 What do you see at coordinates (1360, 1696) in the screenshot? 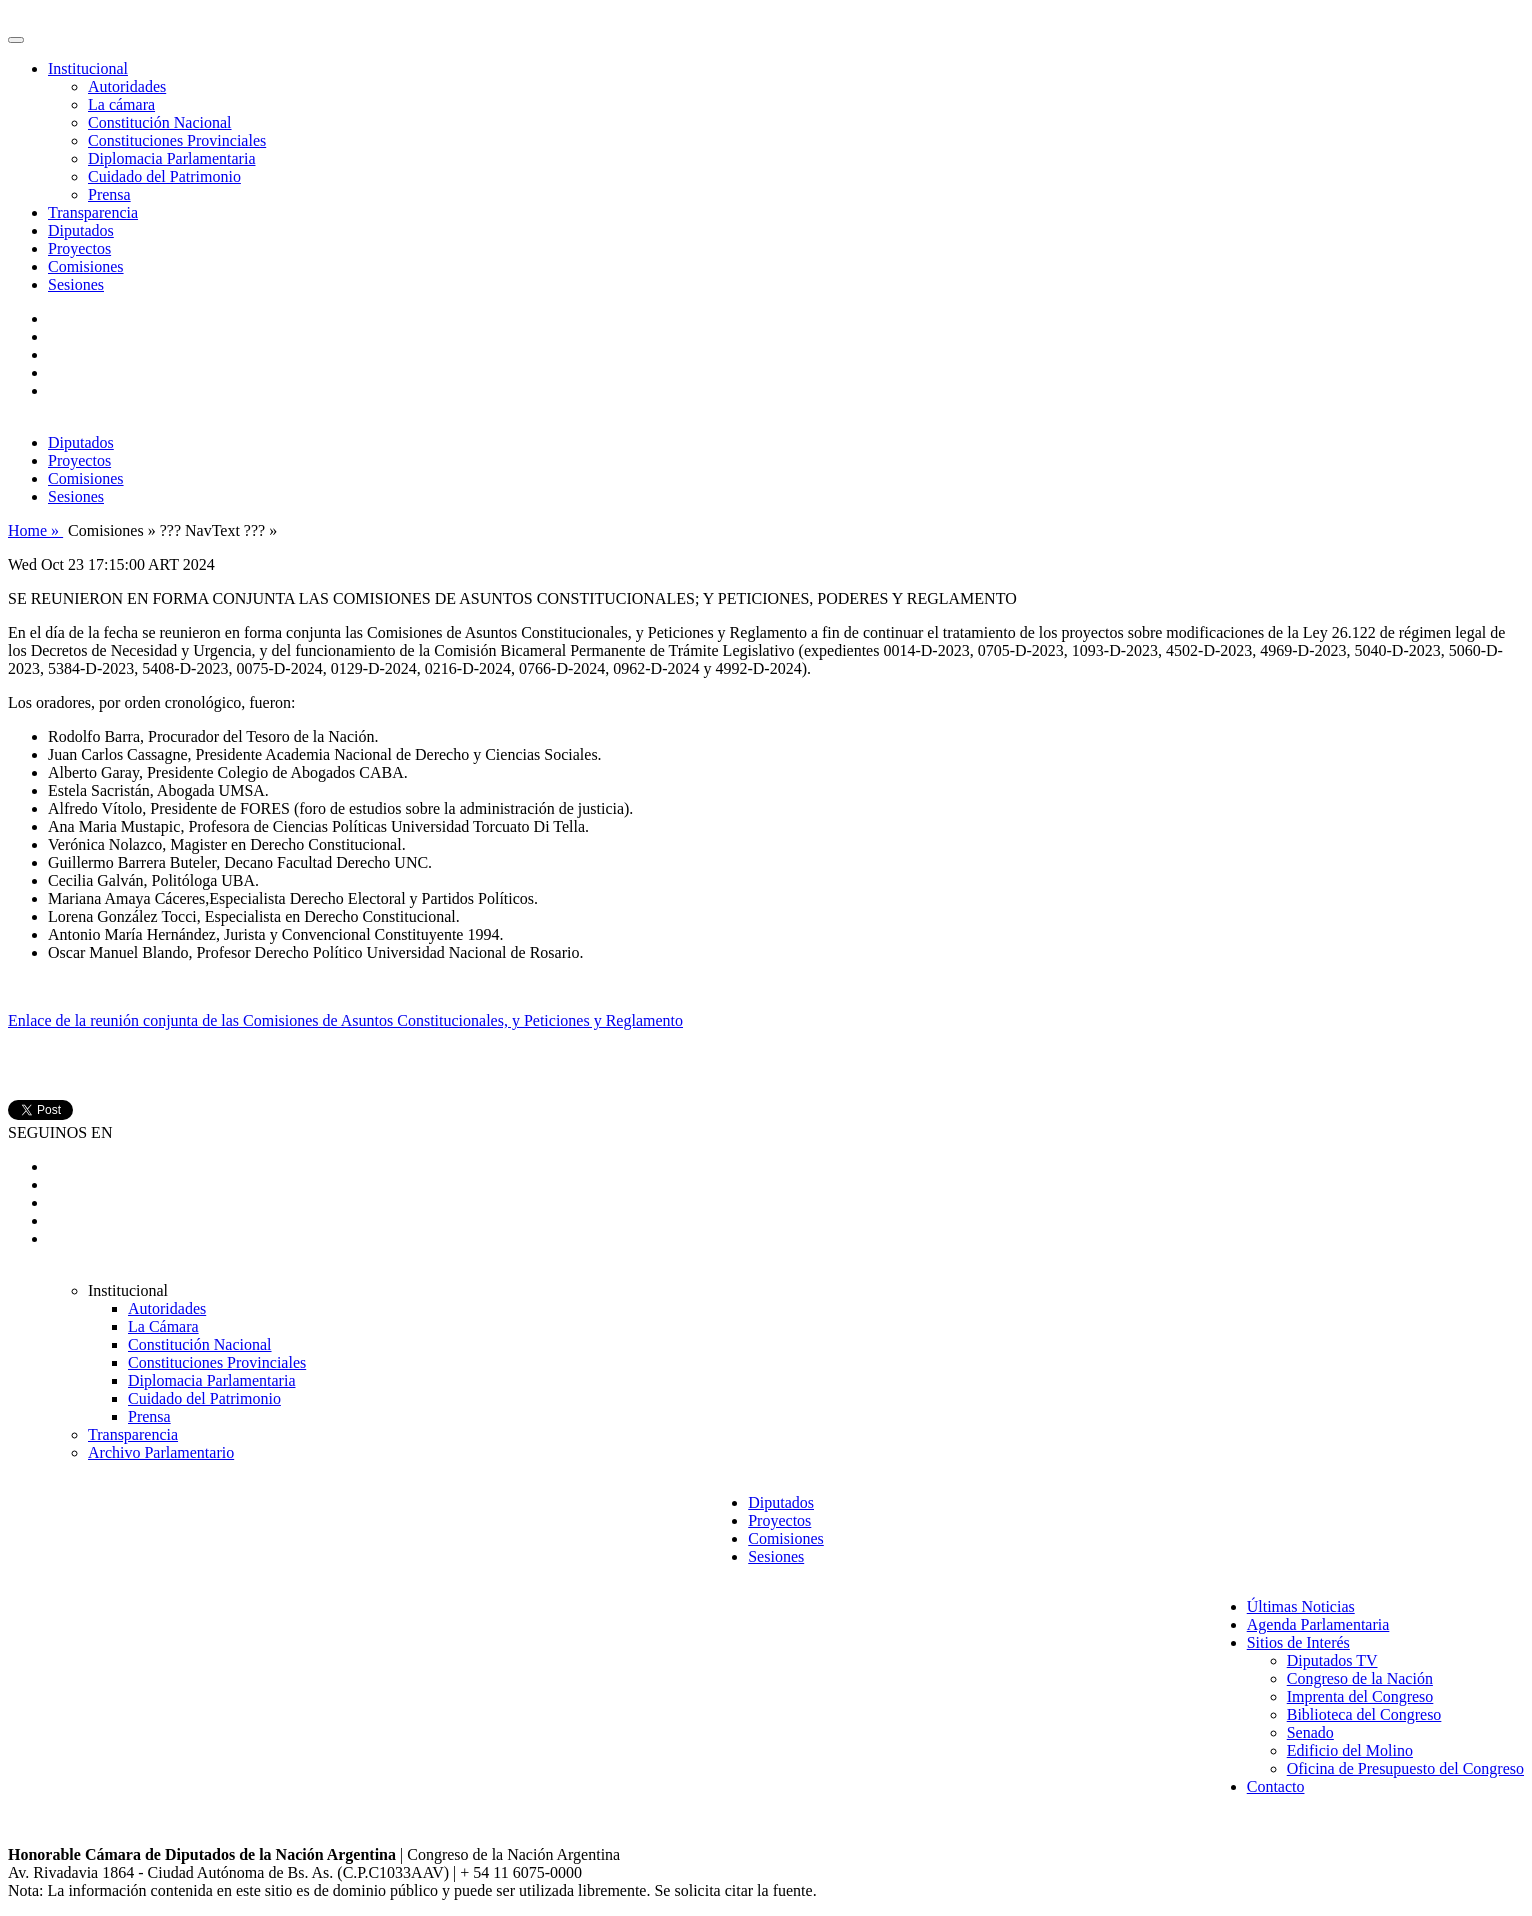
I see `Imprenta del Congreso` at bounding box center [1360, 1696].